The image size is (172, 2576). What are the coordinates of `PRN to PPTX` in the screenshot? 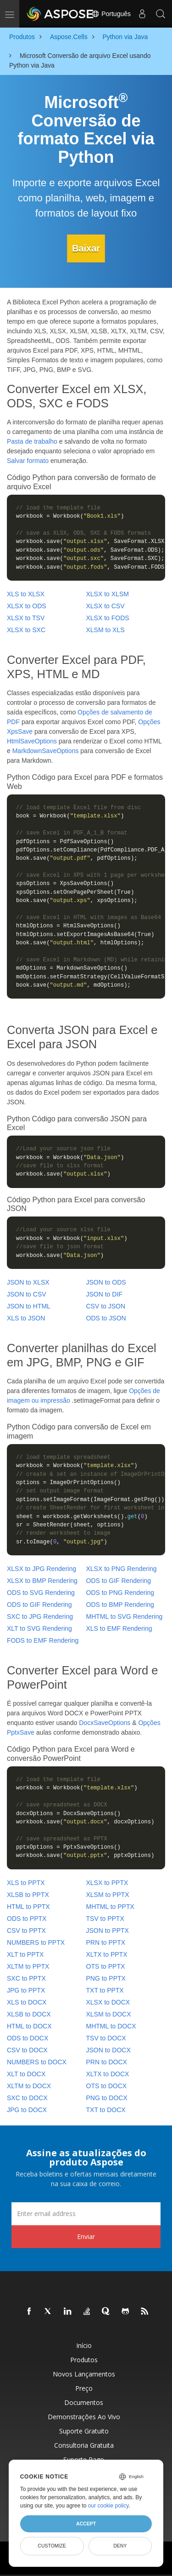 It's located at (106, 1942).